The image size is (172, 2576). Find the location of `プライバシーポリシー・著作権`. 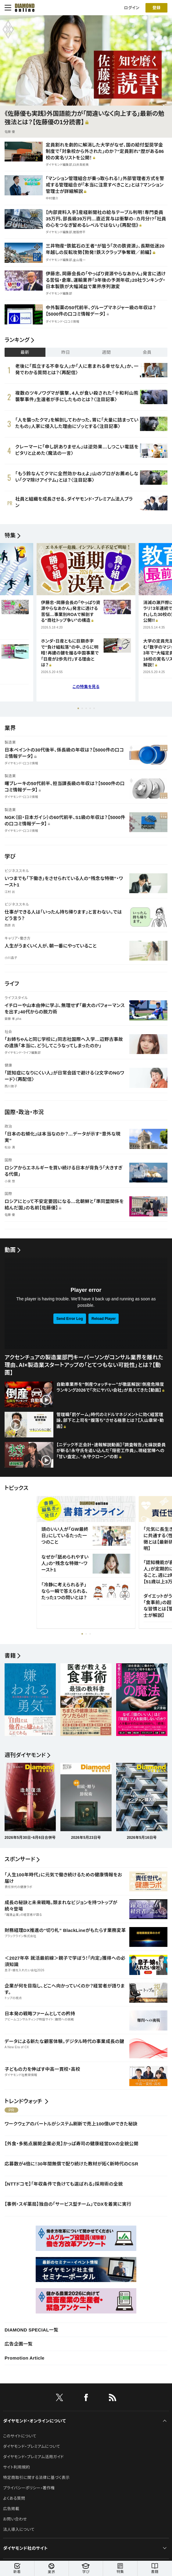

プライバシーポリシー・著作権 is located at coordinates (29, 2488).